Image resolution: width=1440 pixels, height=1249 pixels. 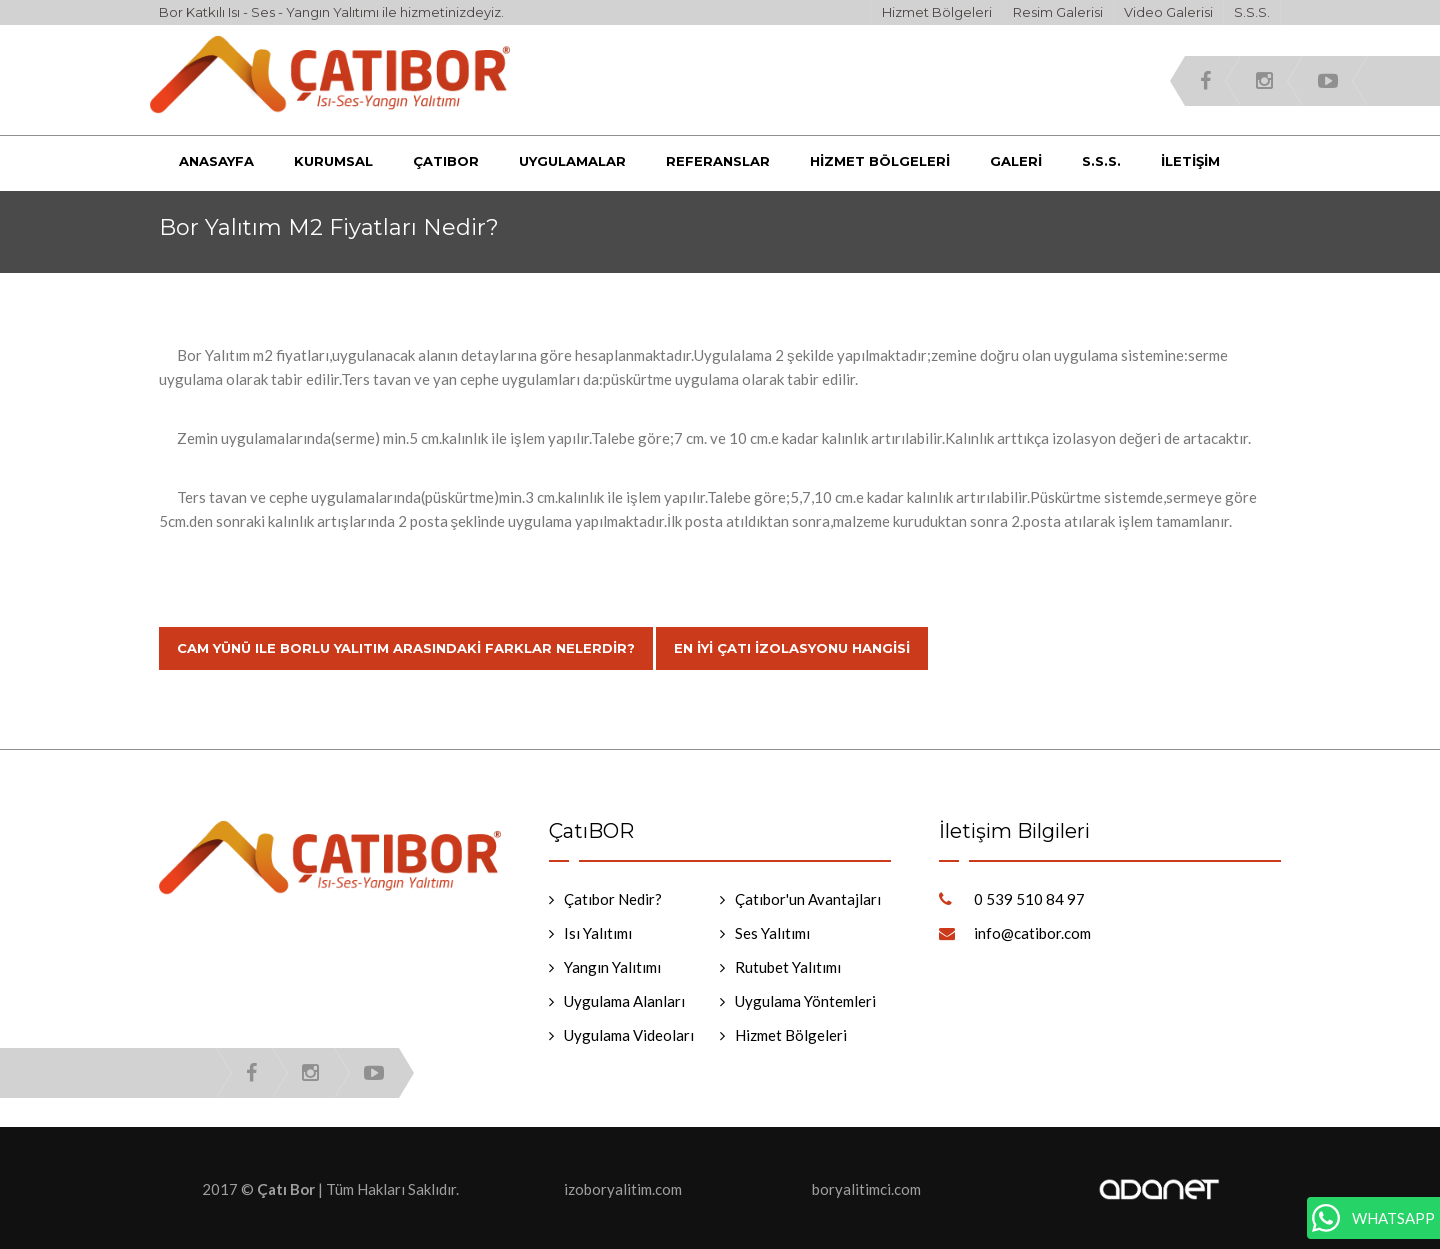 I want to click on İletişim, so click(x=1190, y=161).